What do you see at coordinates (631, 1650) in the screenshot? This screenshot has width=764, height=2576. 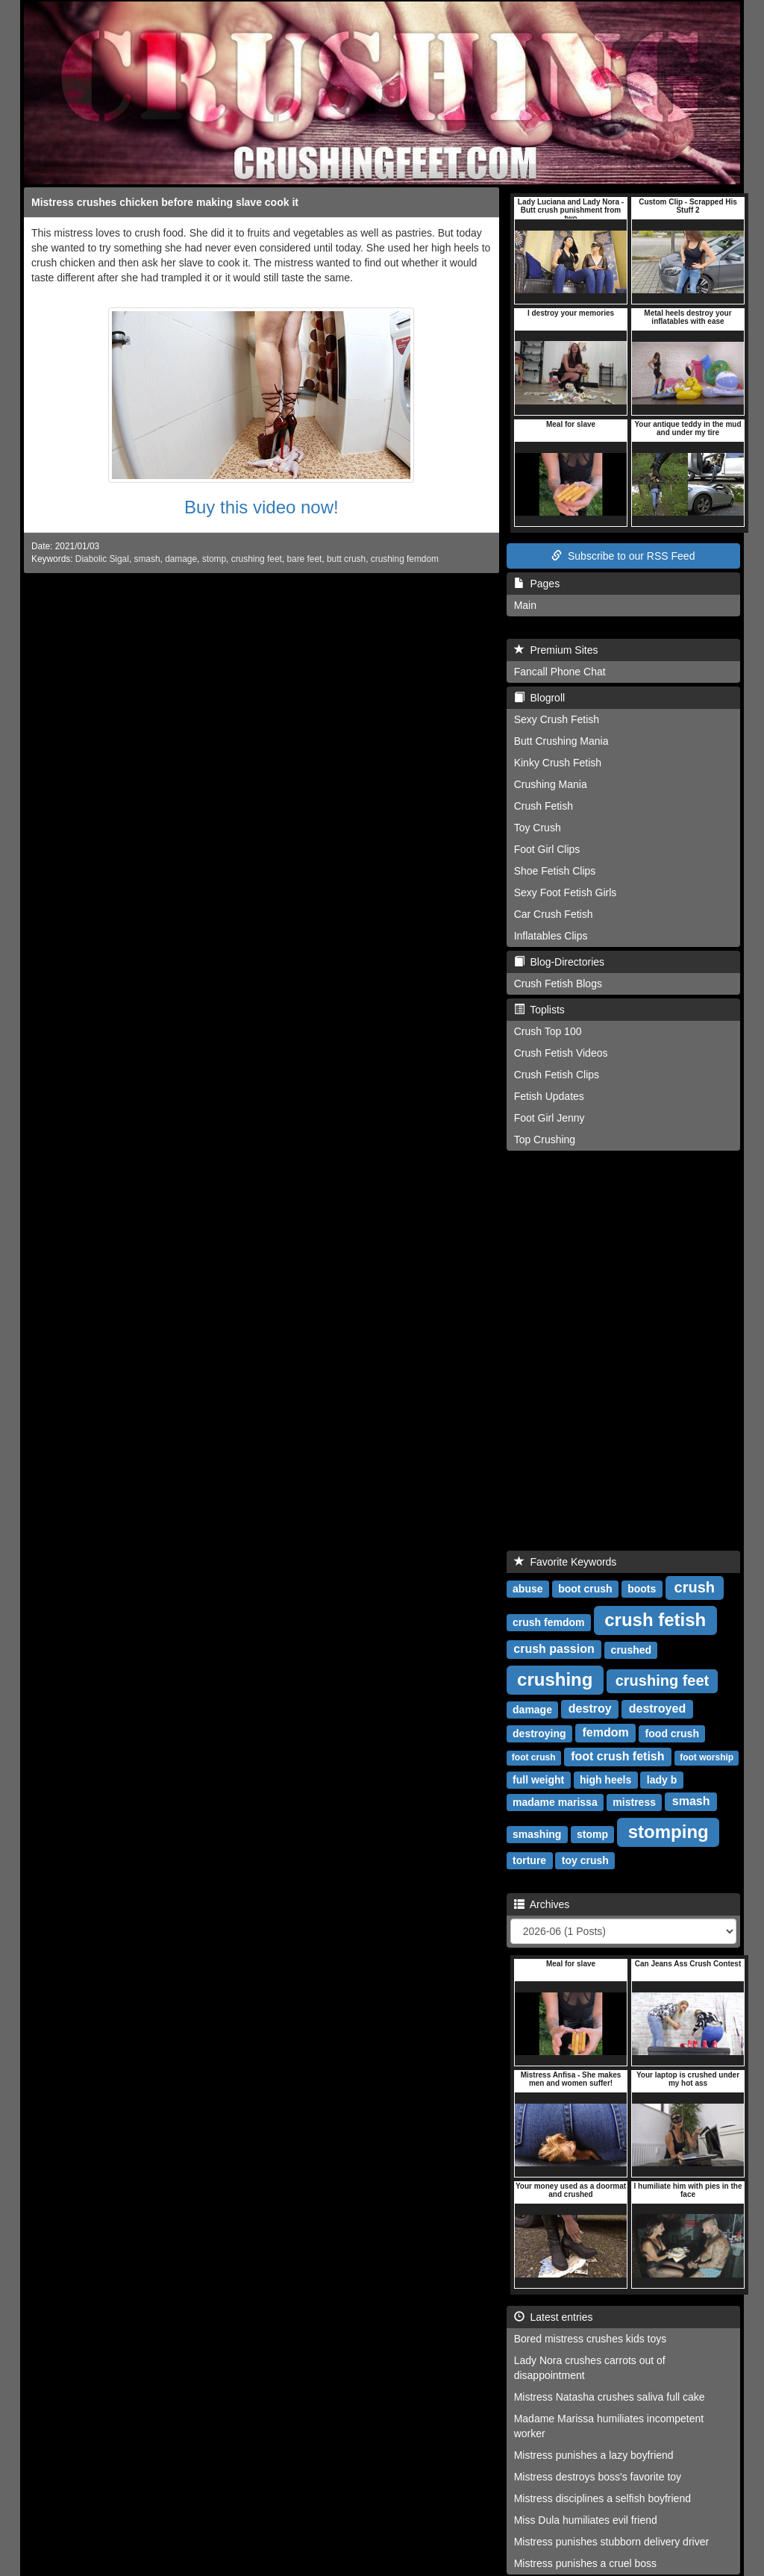 I see `crushed` at bounding box center [631, 1650].